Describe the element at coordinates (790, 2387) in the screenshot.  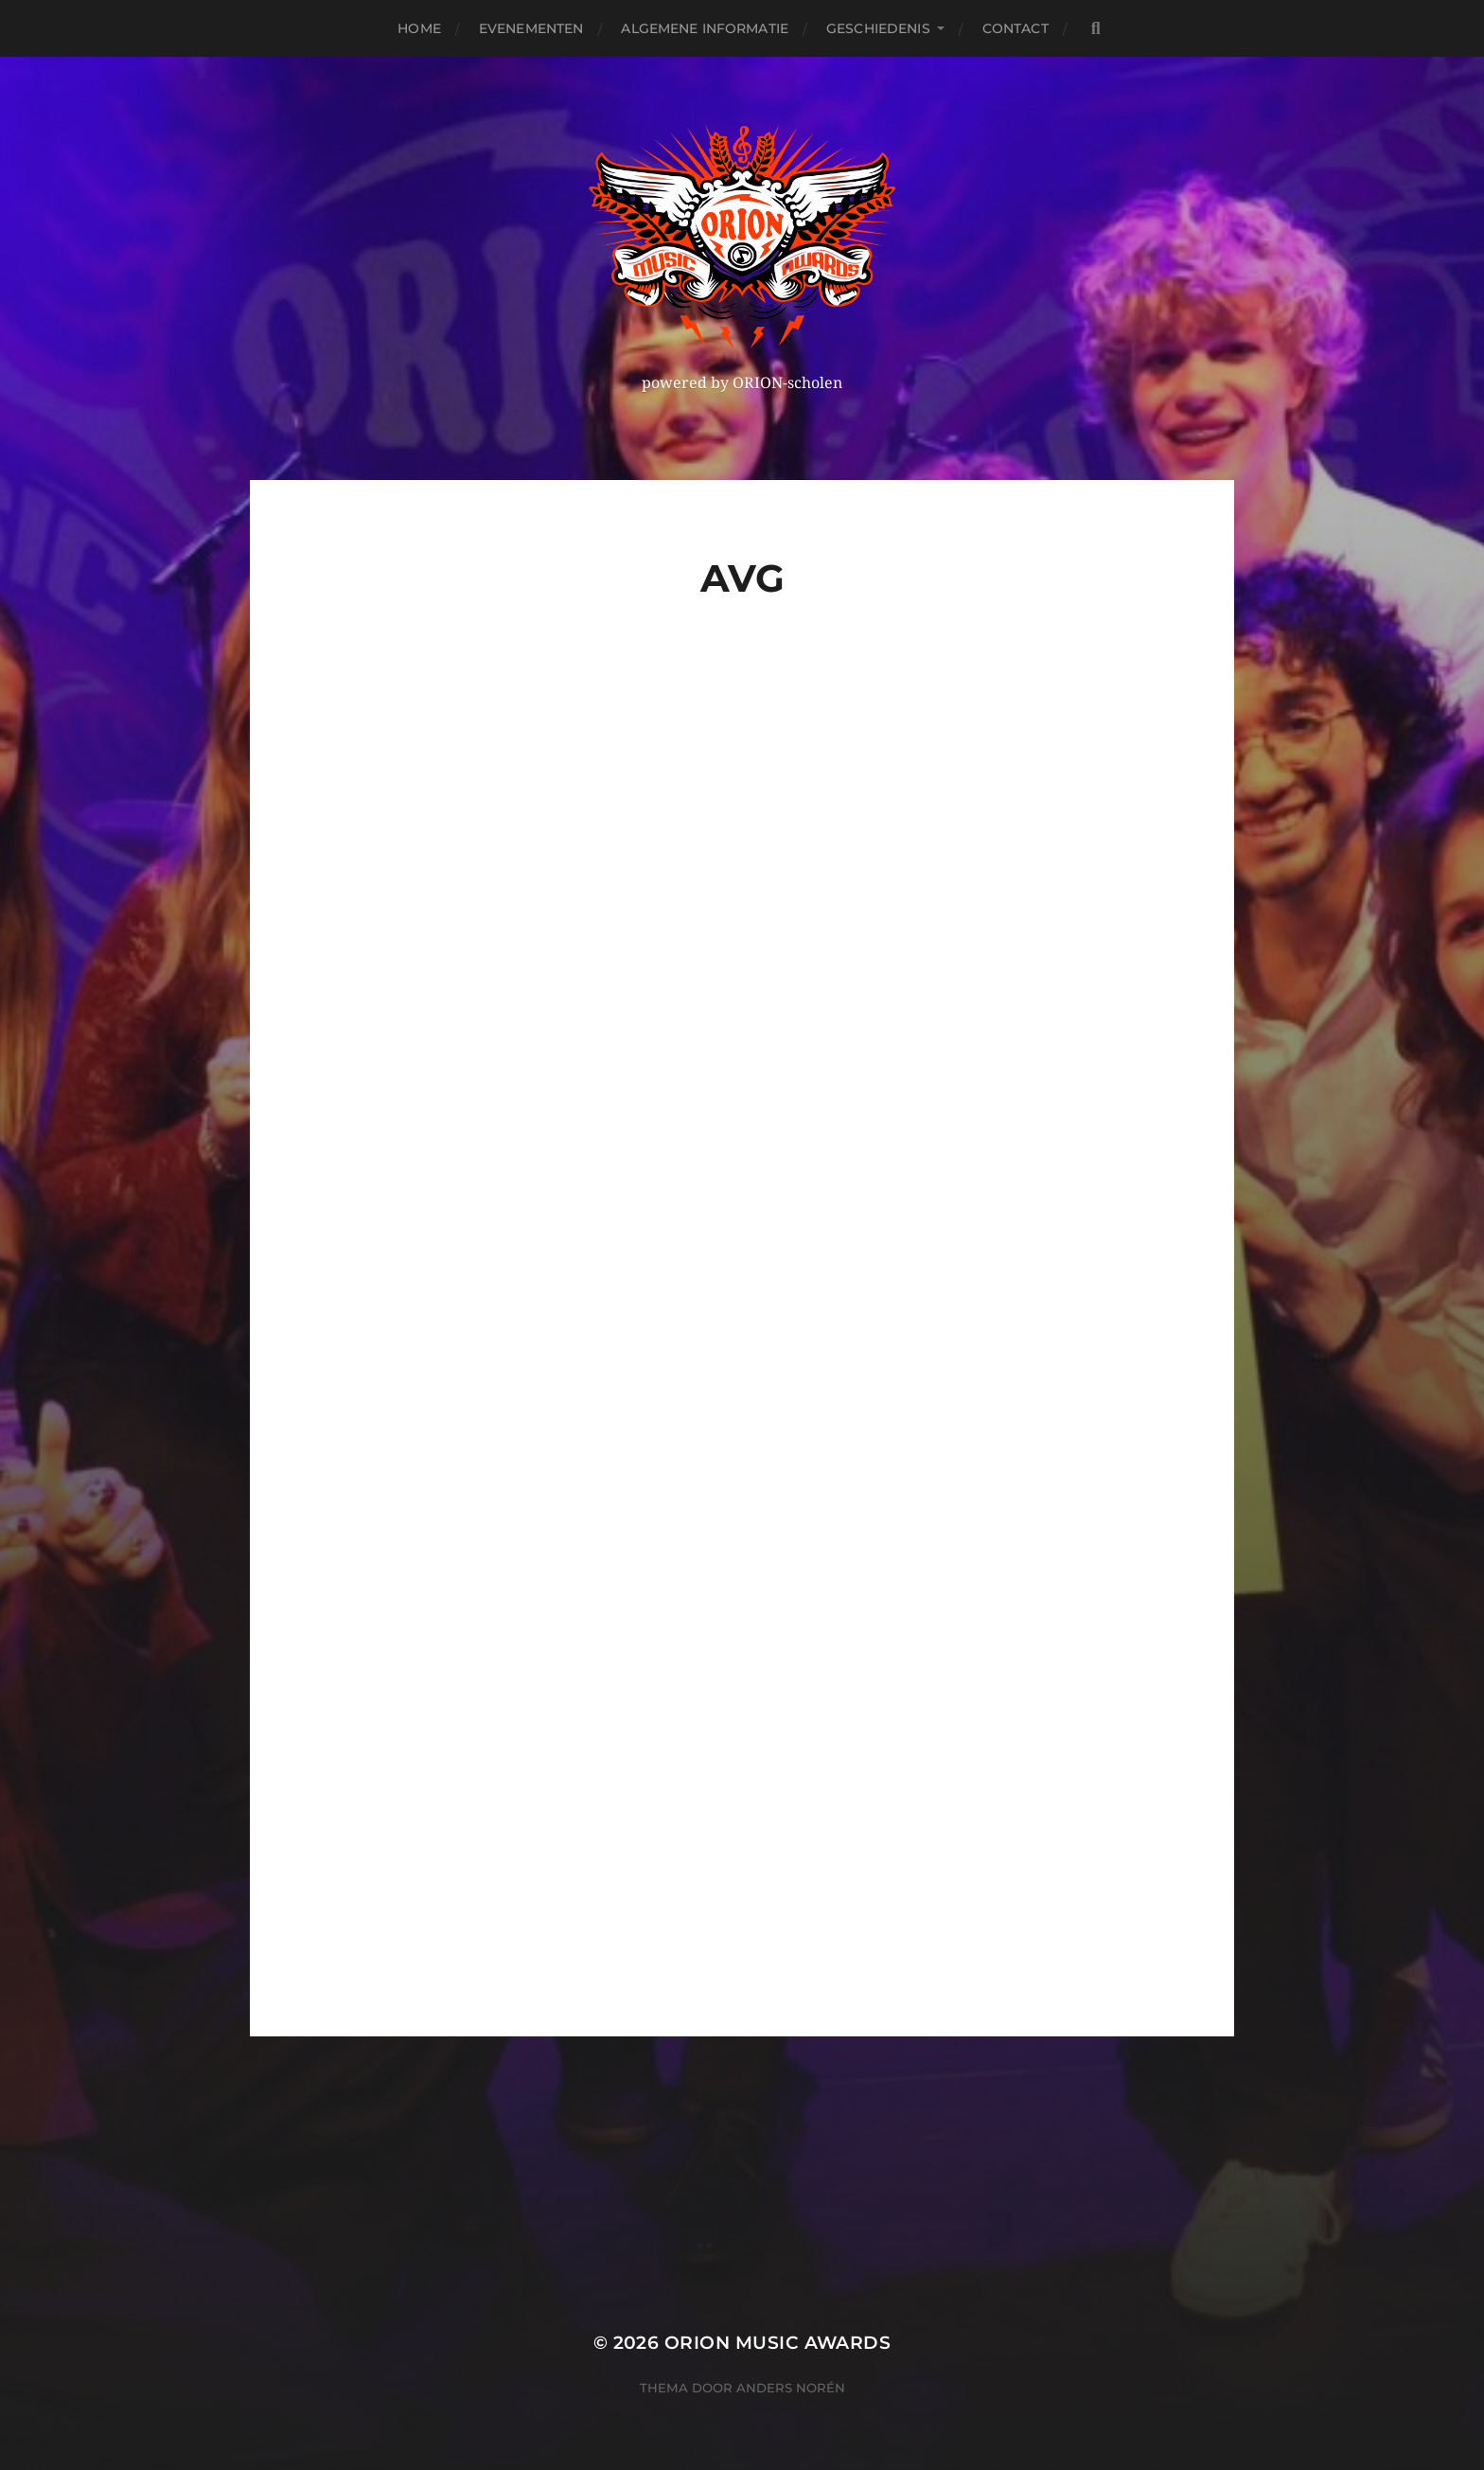
I see `Anders Norén` at that location.